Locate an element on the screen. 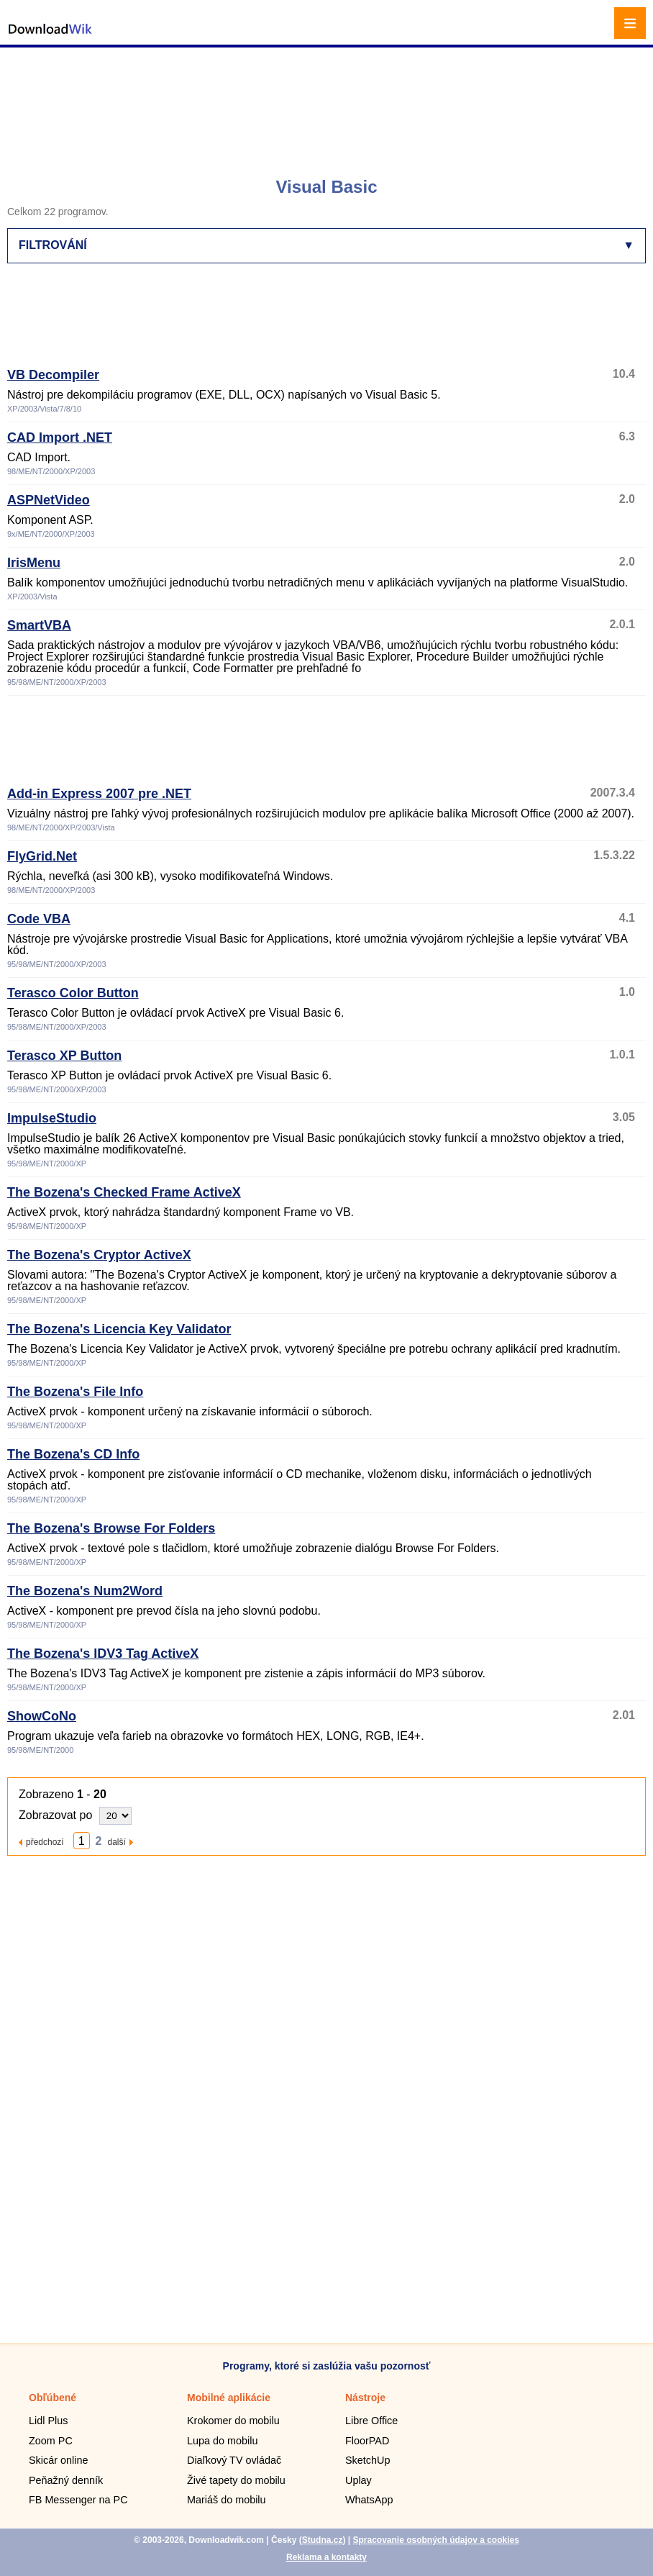  Add-in Express 2007 pre .NET is located at coordinates (99, 793).